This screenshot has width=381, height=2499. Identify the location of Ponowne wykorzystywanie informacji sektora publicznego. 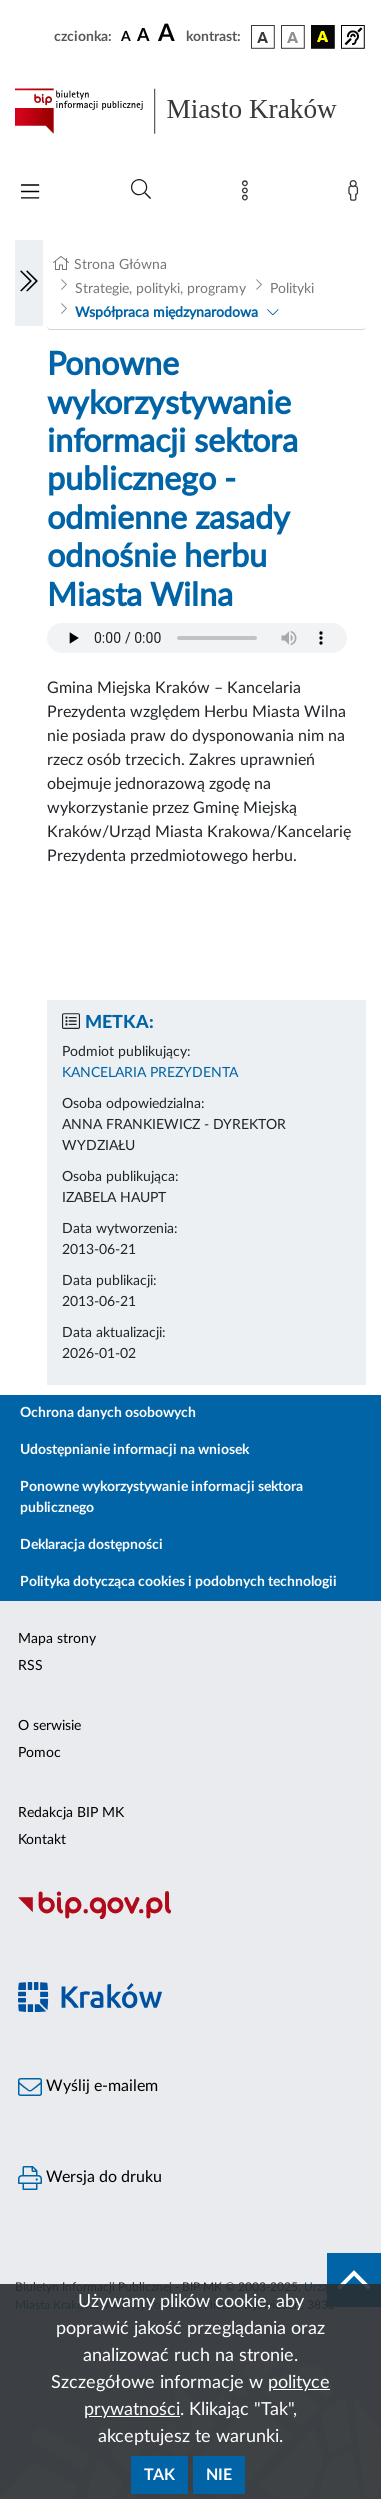
(161, 1497).